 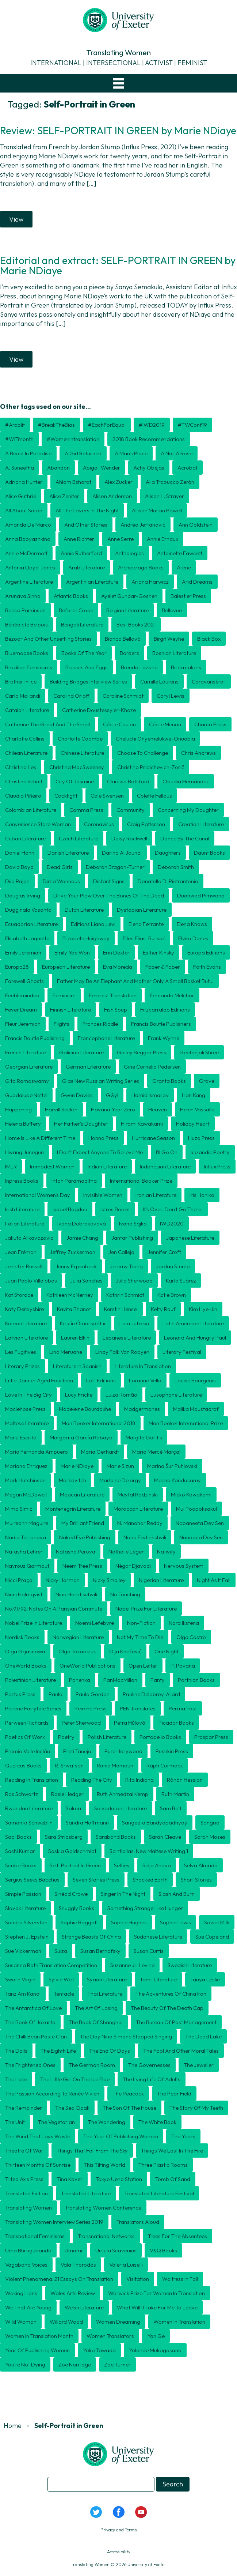 What do you see at coordinates (51, 1965) in the screenshot?
I see `Susanna Roth Translation Competition` at bounding box center [51, 1965].